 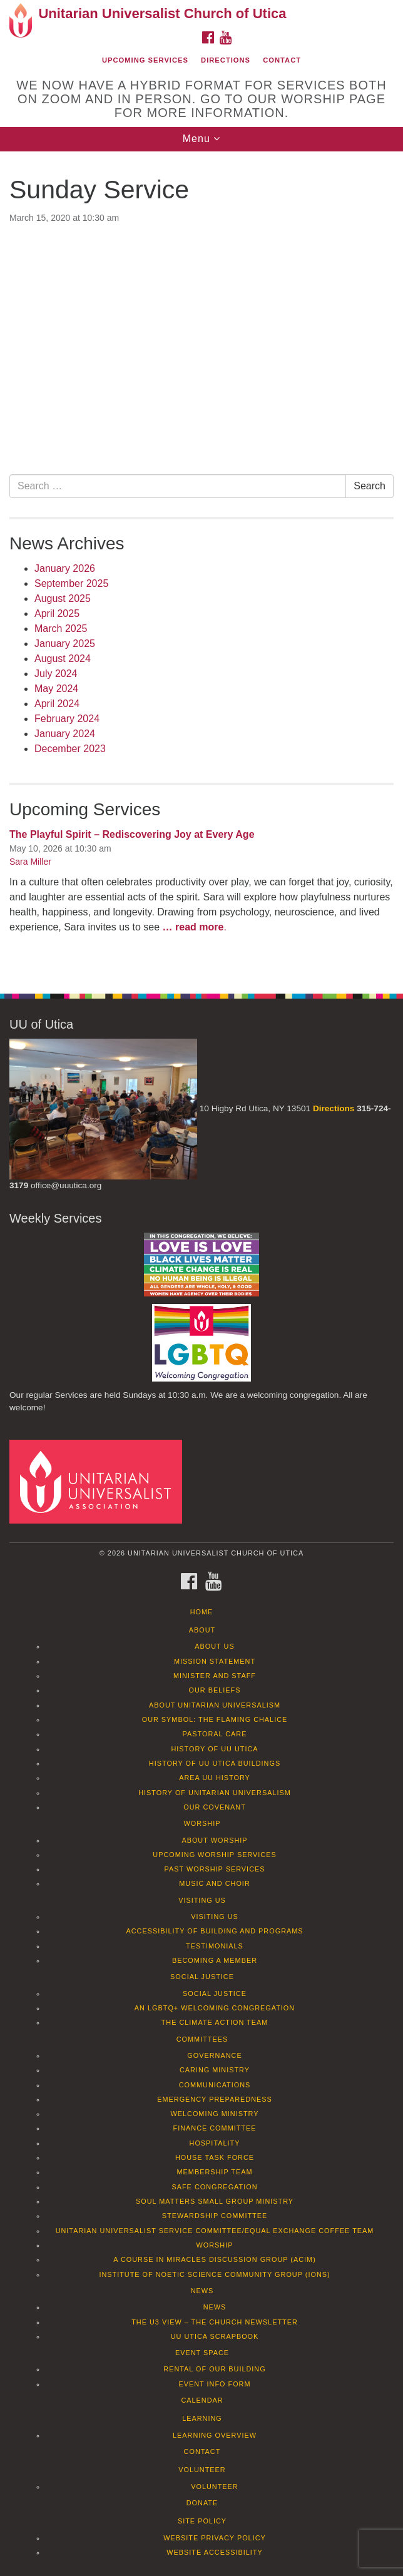 What do you see at coordinates (61, 628) in the screenshot?
I see `March 2025` at bounding box center [61, 628].